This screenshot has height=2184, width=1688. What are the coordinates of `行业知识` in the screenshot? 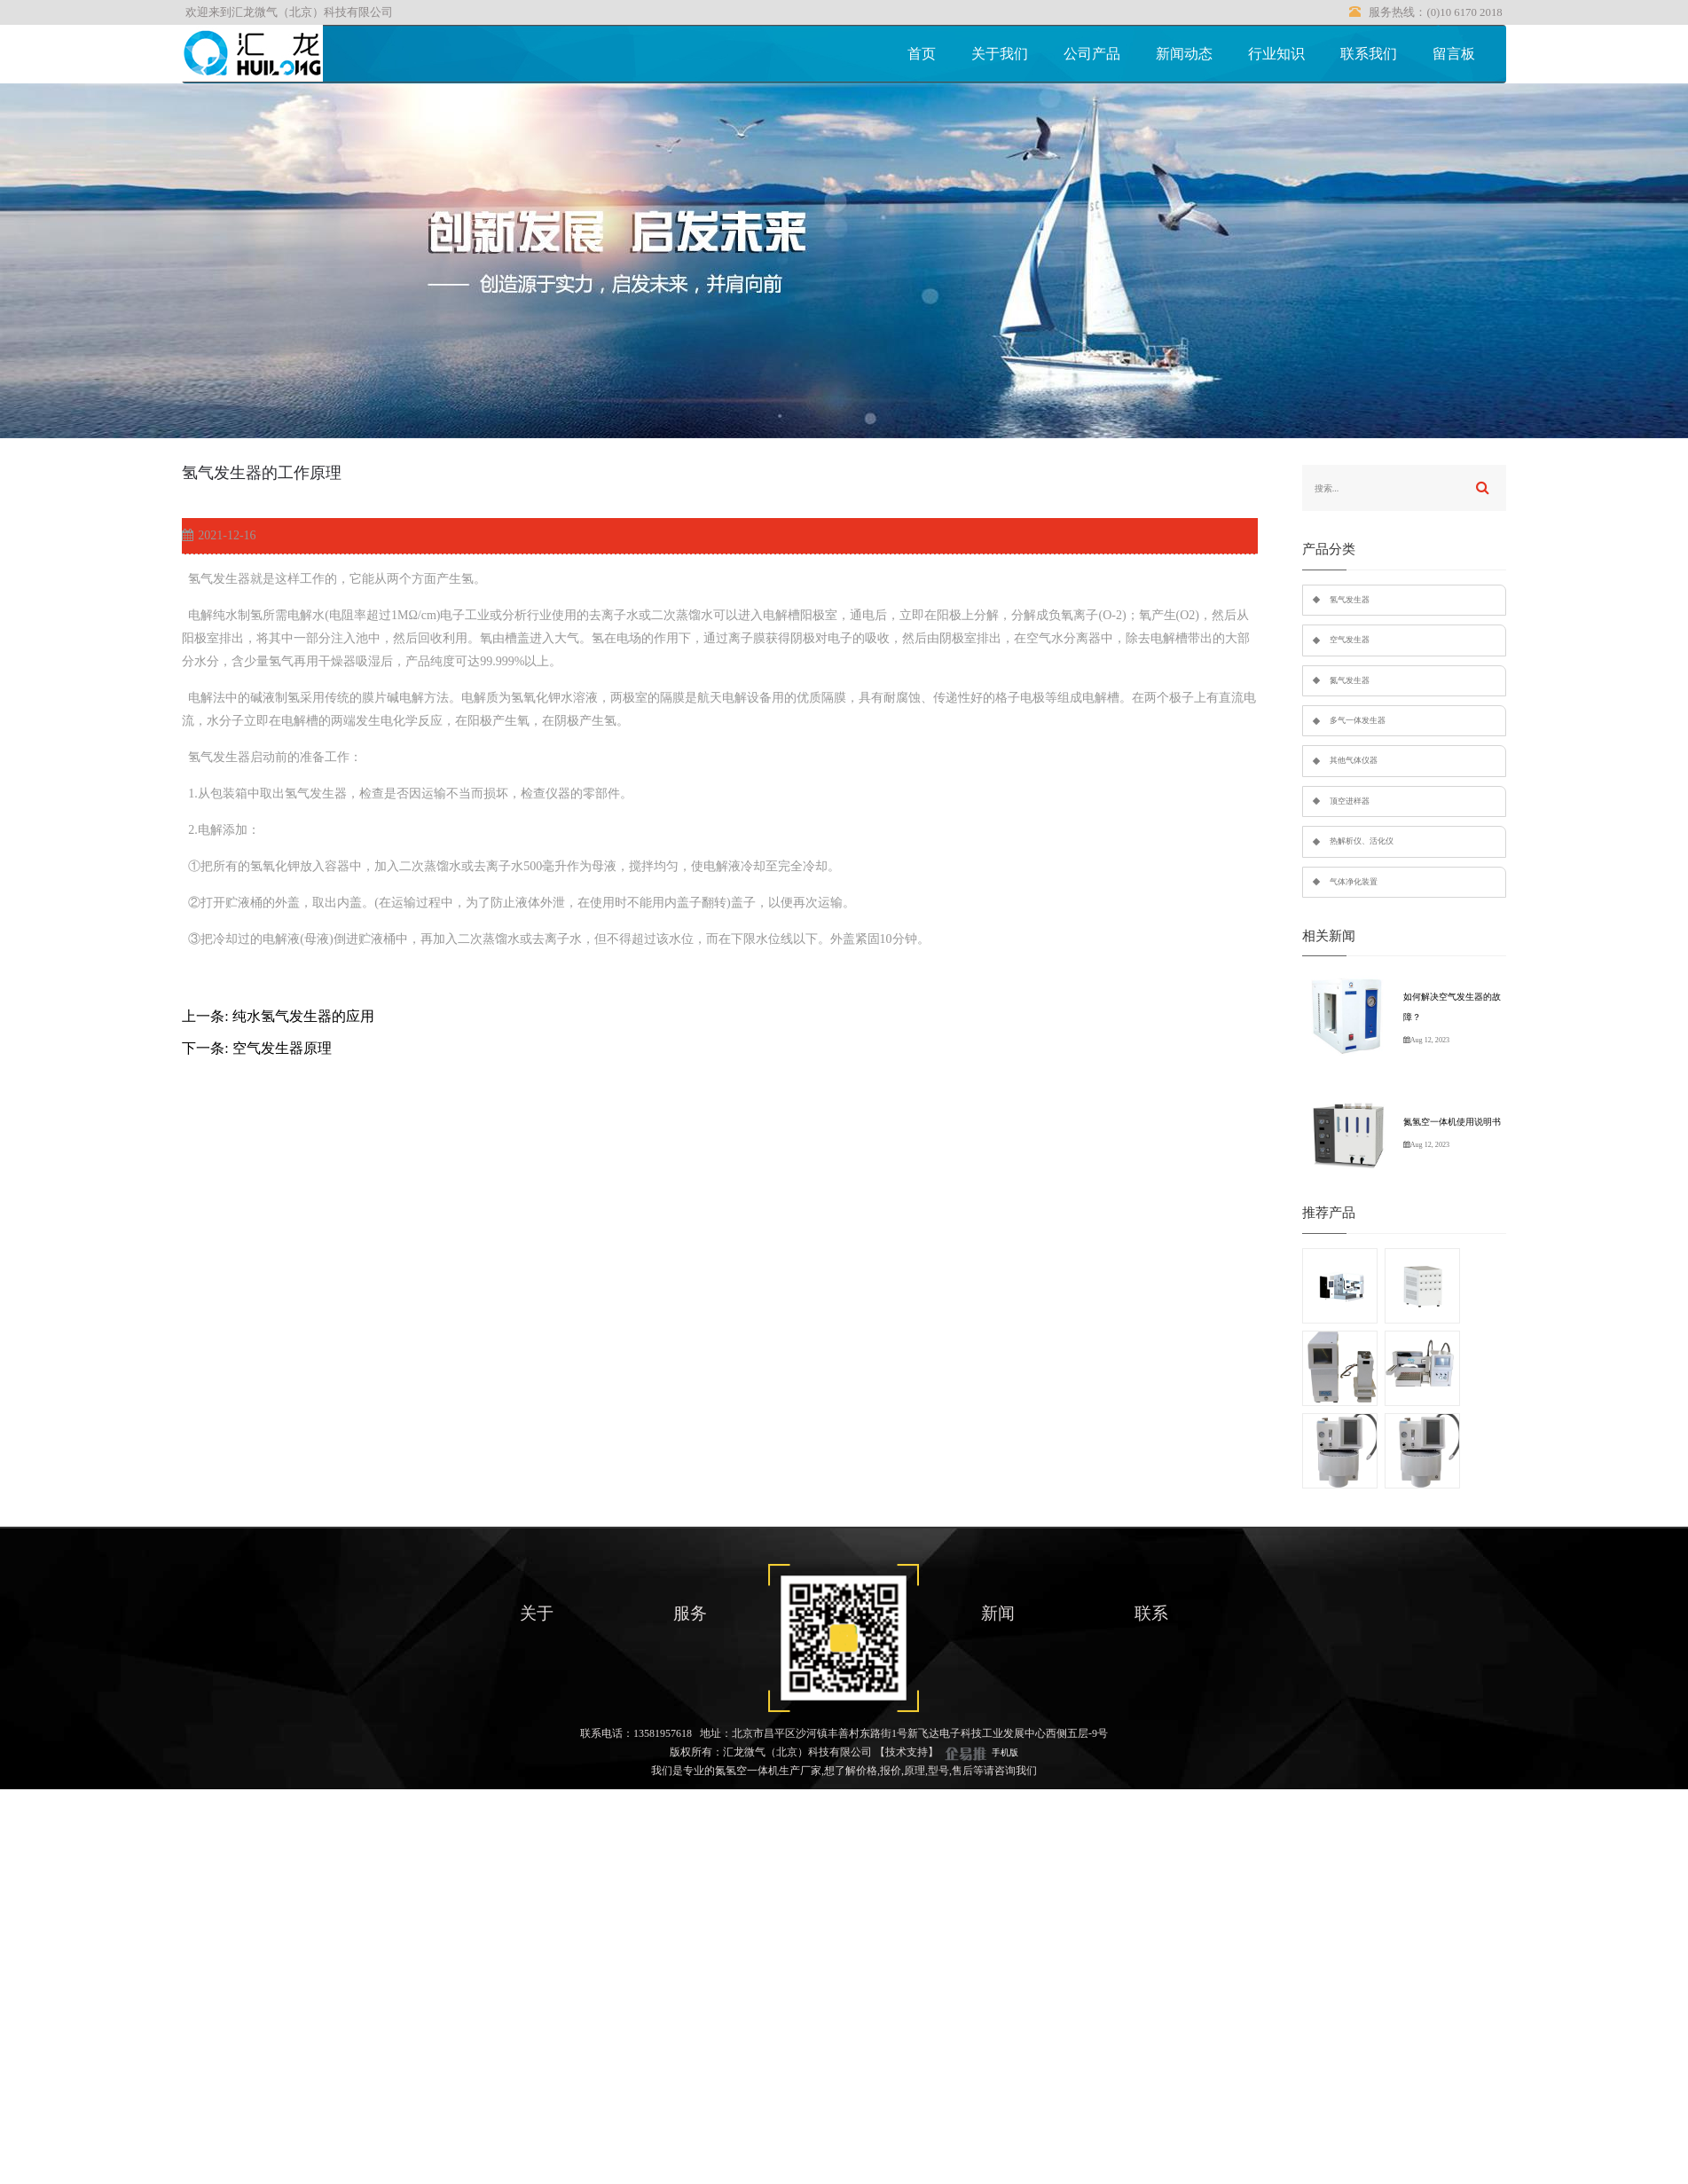 It's located at (1276, 53).